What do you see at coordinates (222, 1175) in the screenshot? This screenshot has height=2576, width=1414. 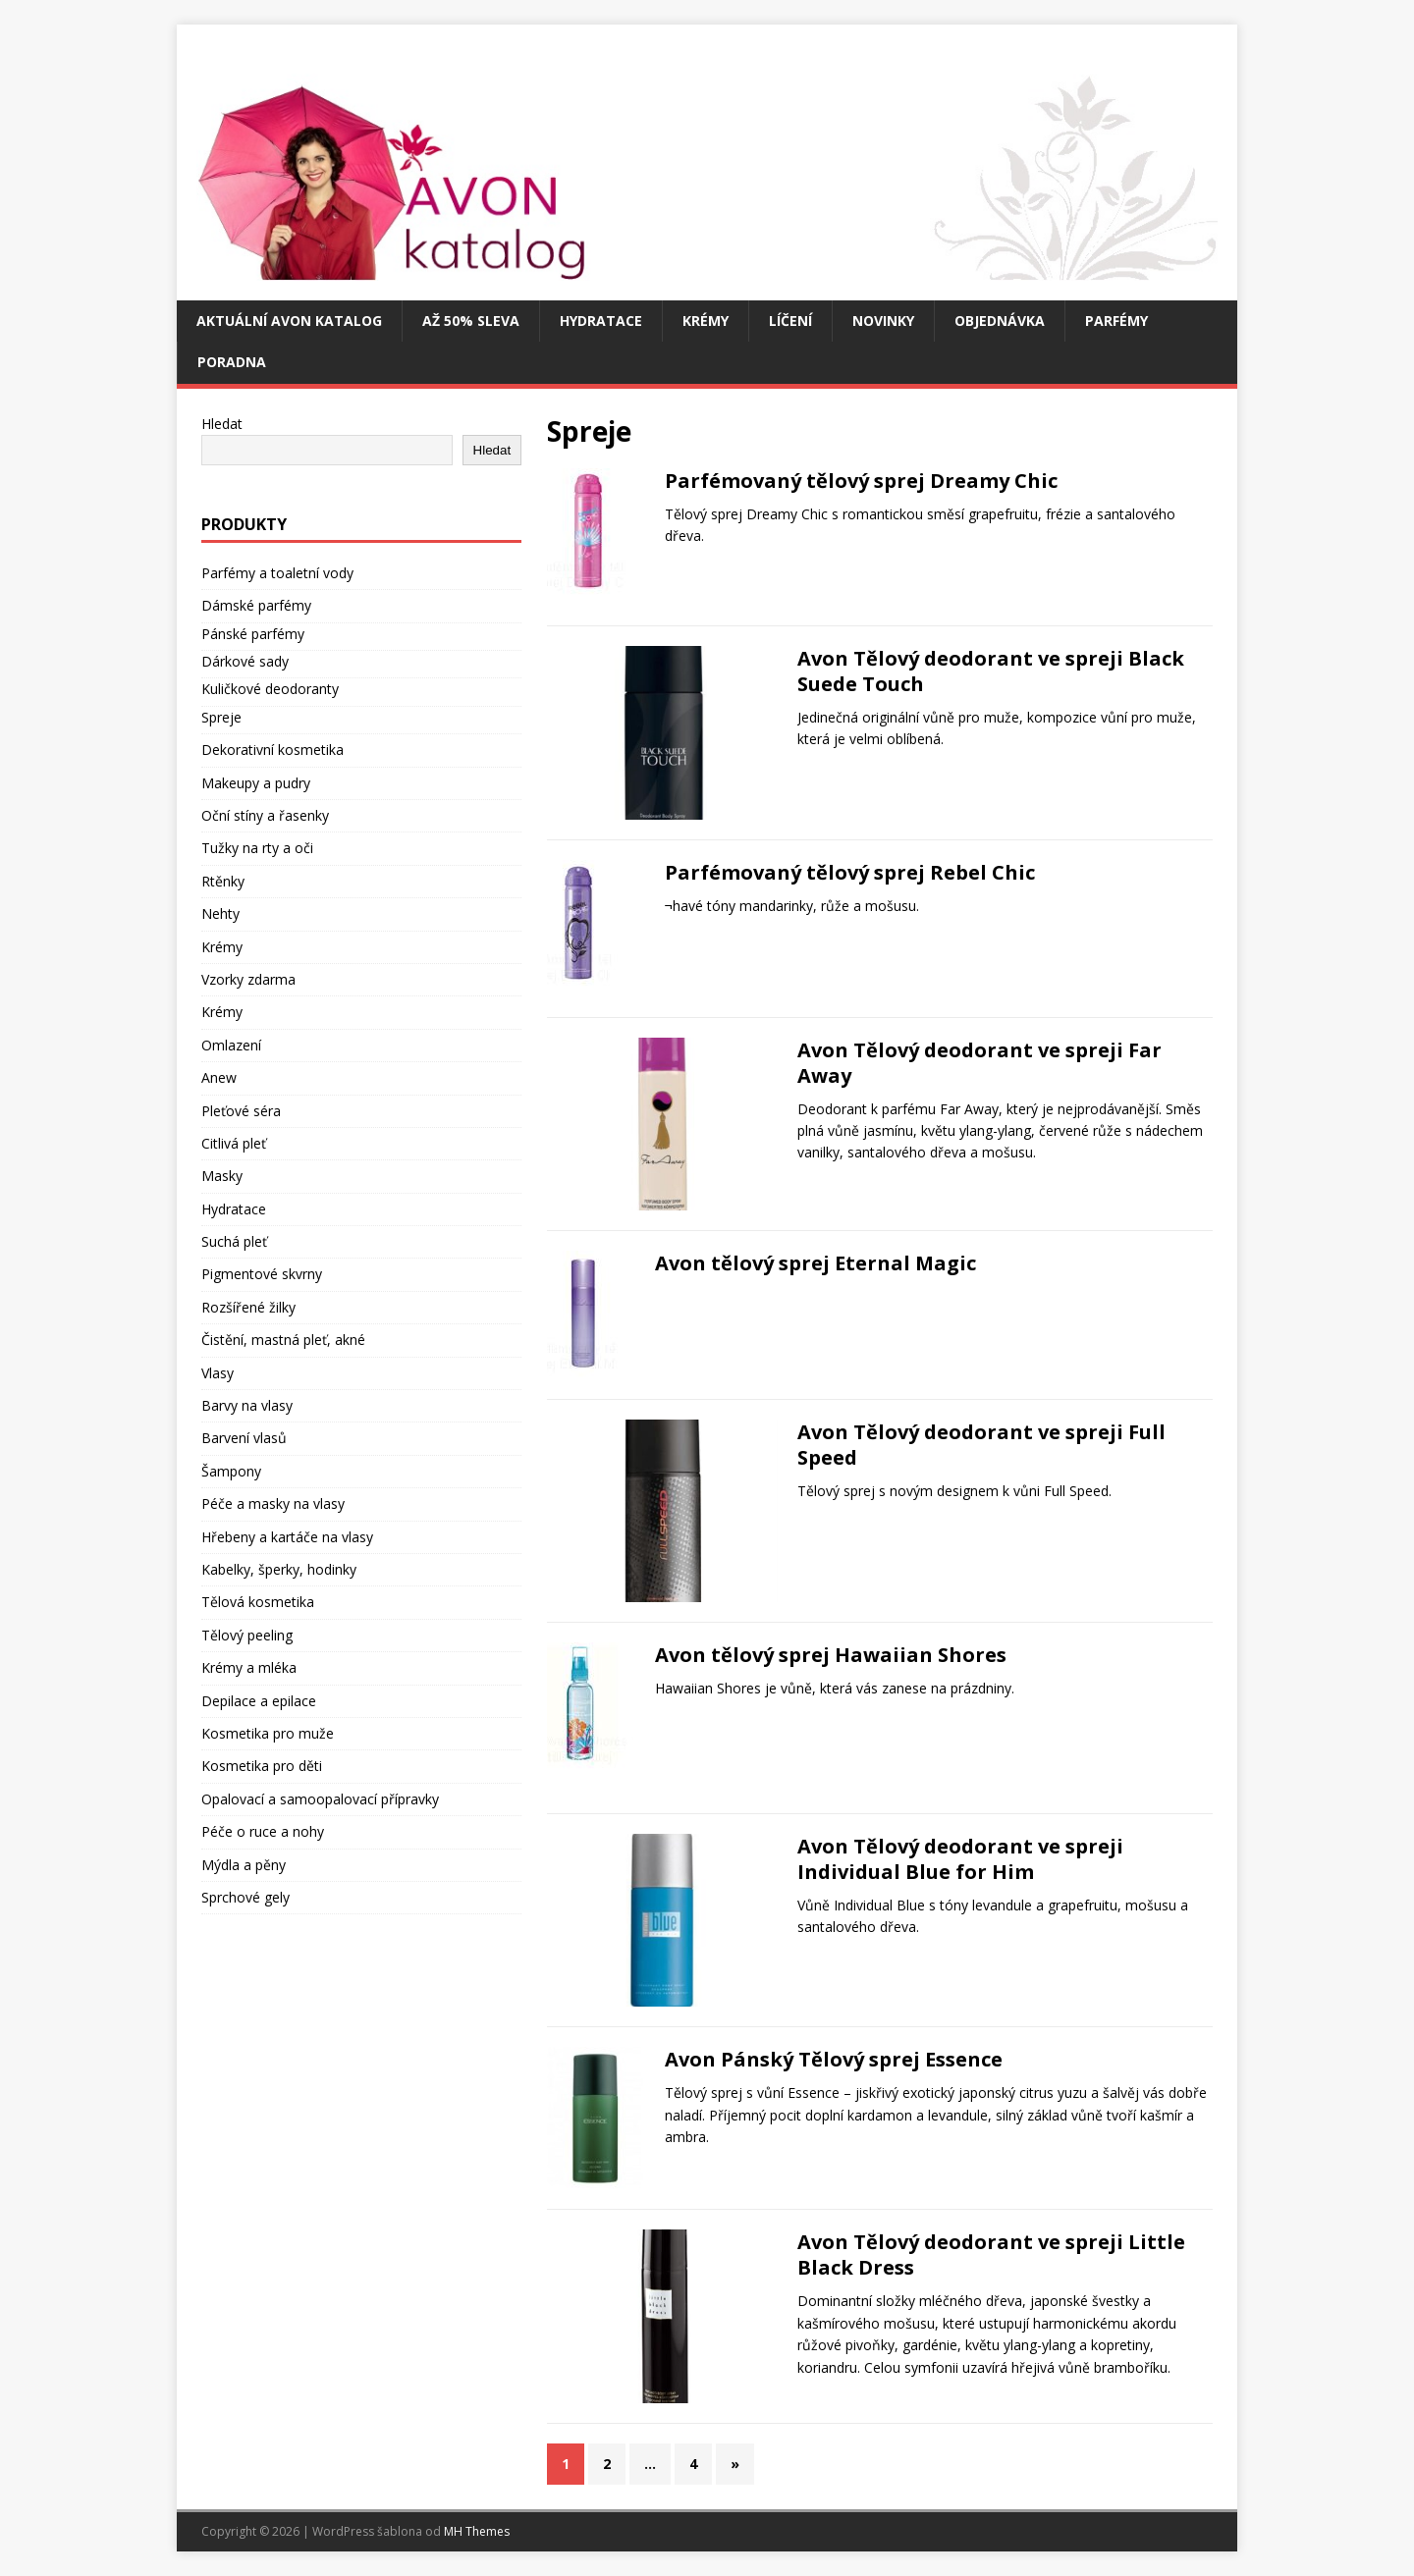 I see `Masky` at bounding box center [222, 1175].